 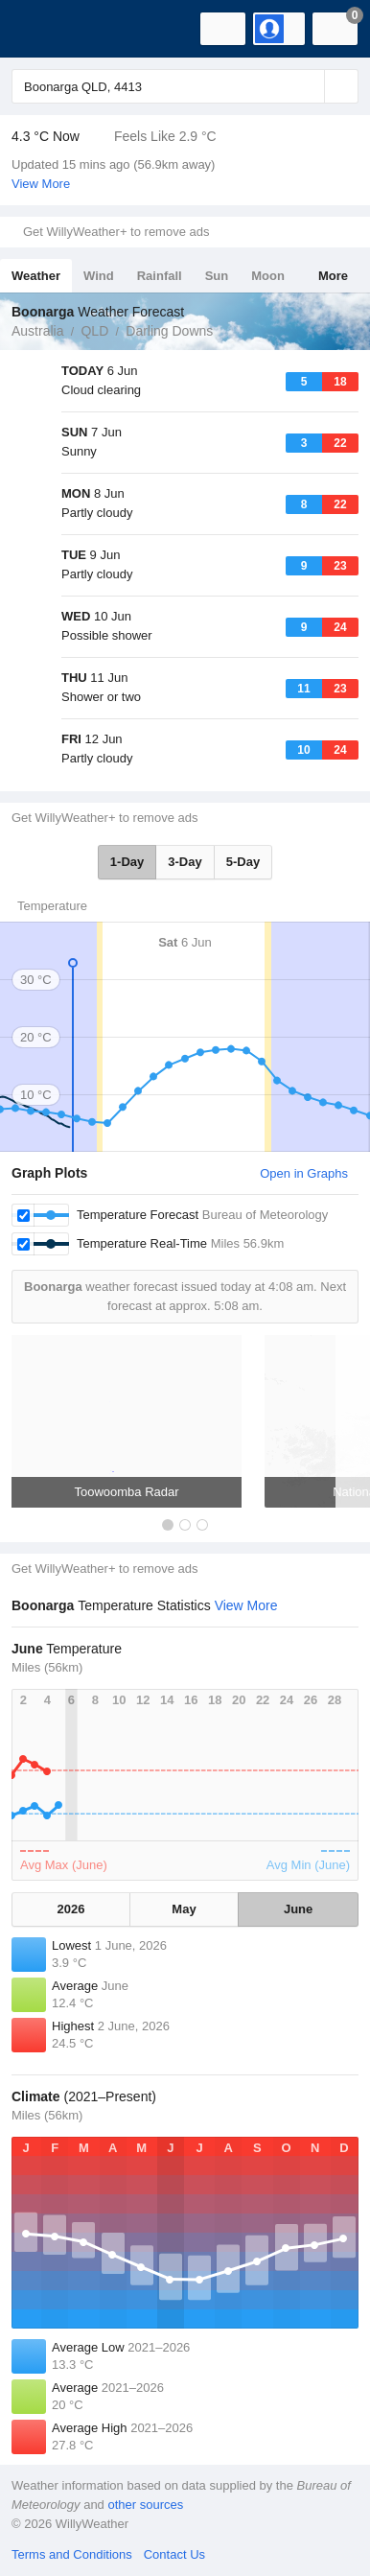 I want to click on QLD, so click(x=94, y=331).